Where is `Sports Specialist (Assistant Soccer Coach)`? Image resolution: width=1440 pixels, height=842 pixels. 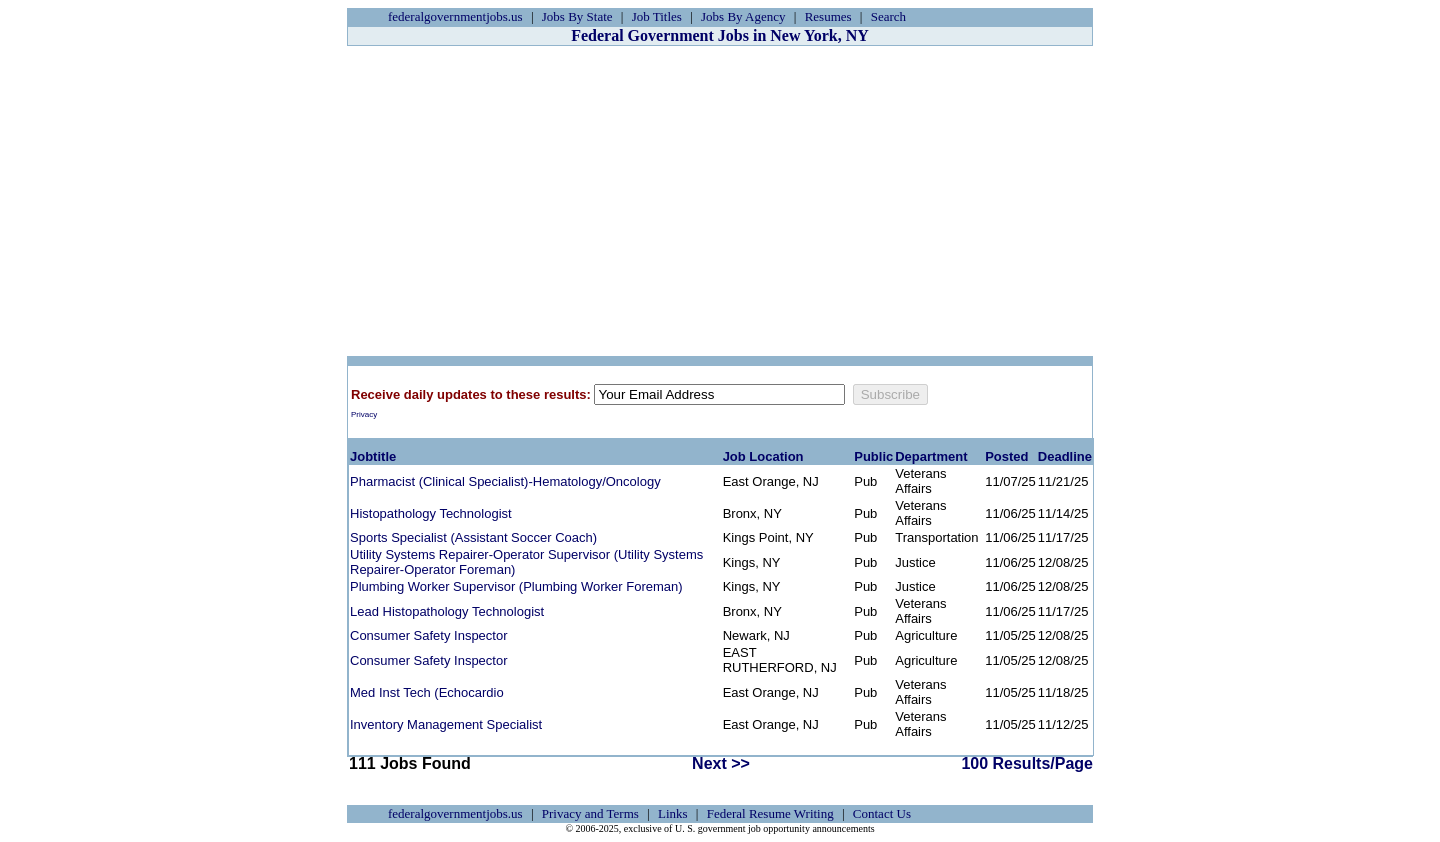
Sports Specialist (Assistant Soccer Coach) is located at coordinates (473, 537).